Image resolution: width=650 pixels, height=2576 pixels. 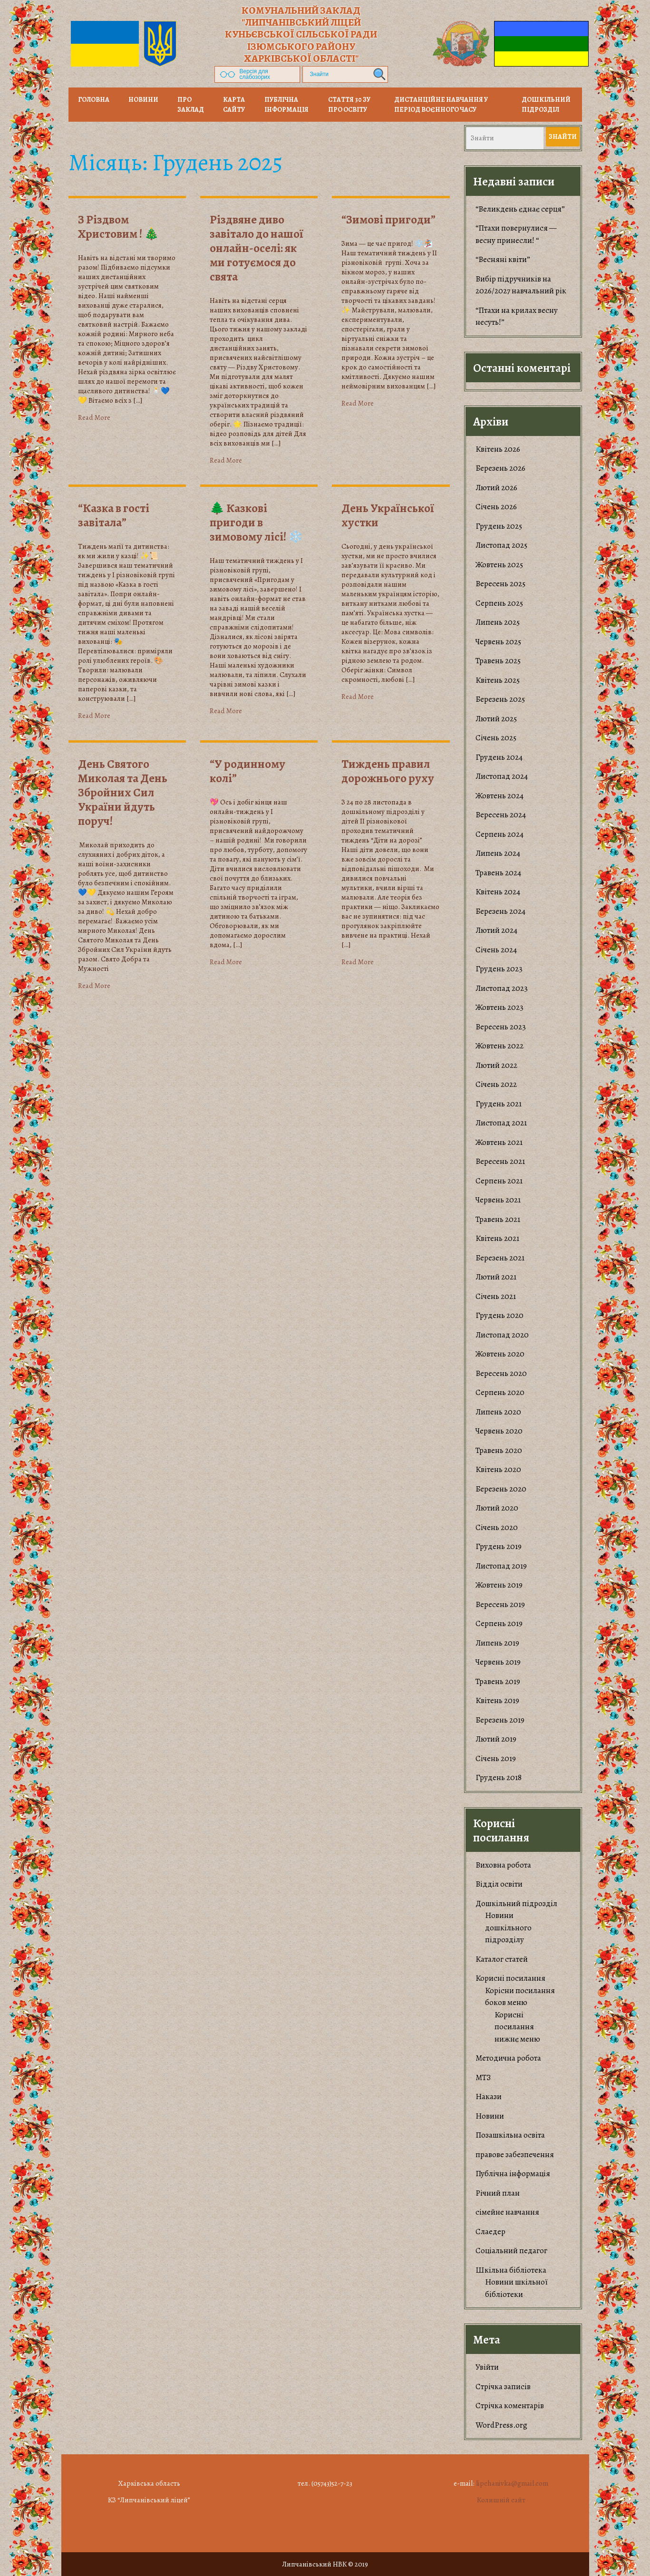 I want to click on Березень 2025, so click(x=500, y=699).